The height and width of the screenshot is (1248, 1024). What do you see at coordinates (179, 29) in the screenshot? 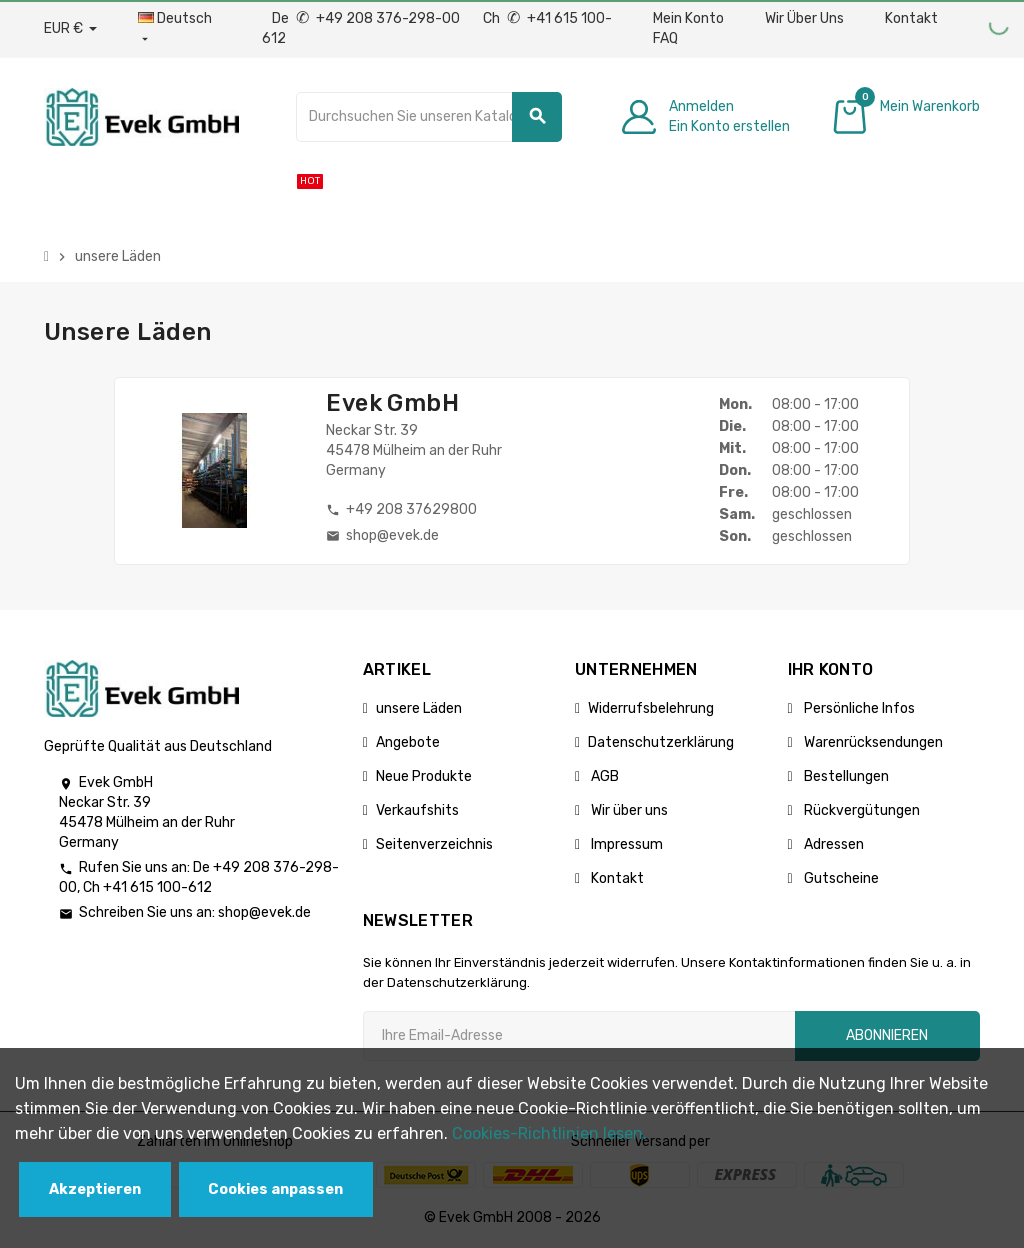
I see `[Sprach-Dropdown]` at bounding box center [179, 29].